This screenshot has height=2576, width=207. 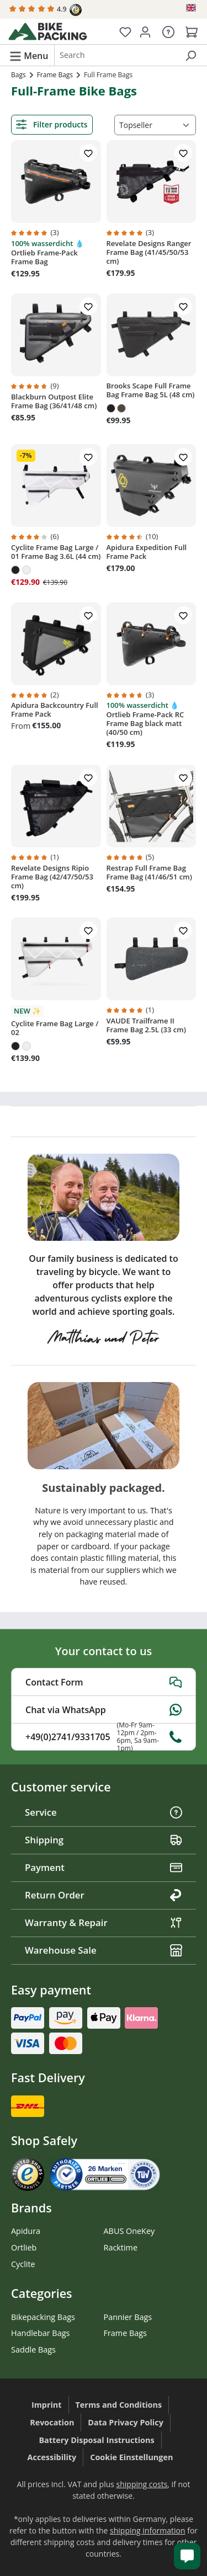 I want to click on Ortlieb, so click(x=23, y=2247).